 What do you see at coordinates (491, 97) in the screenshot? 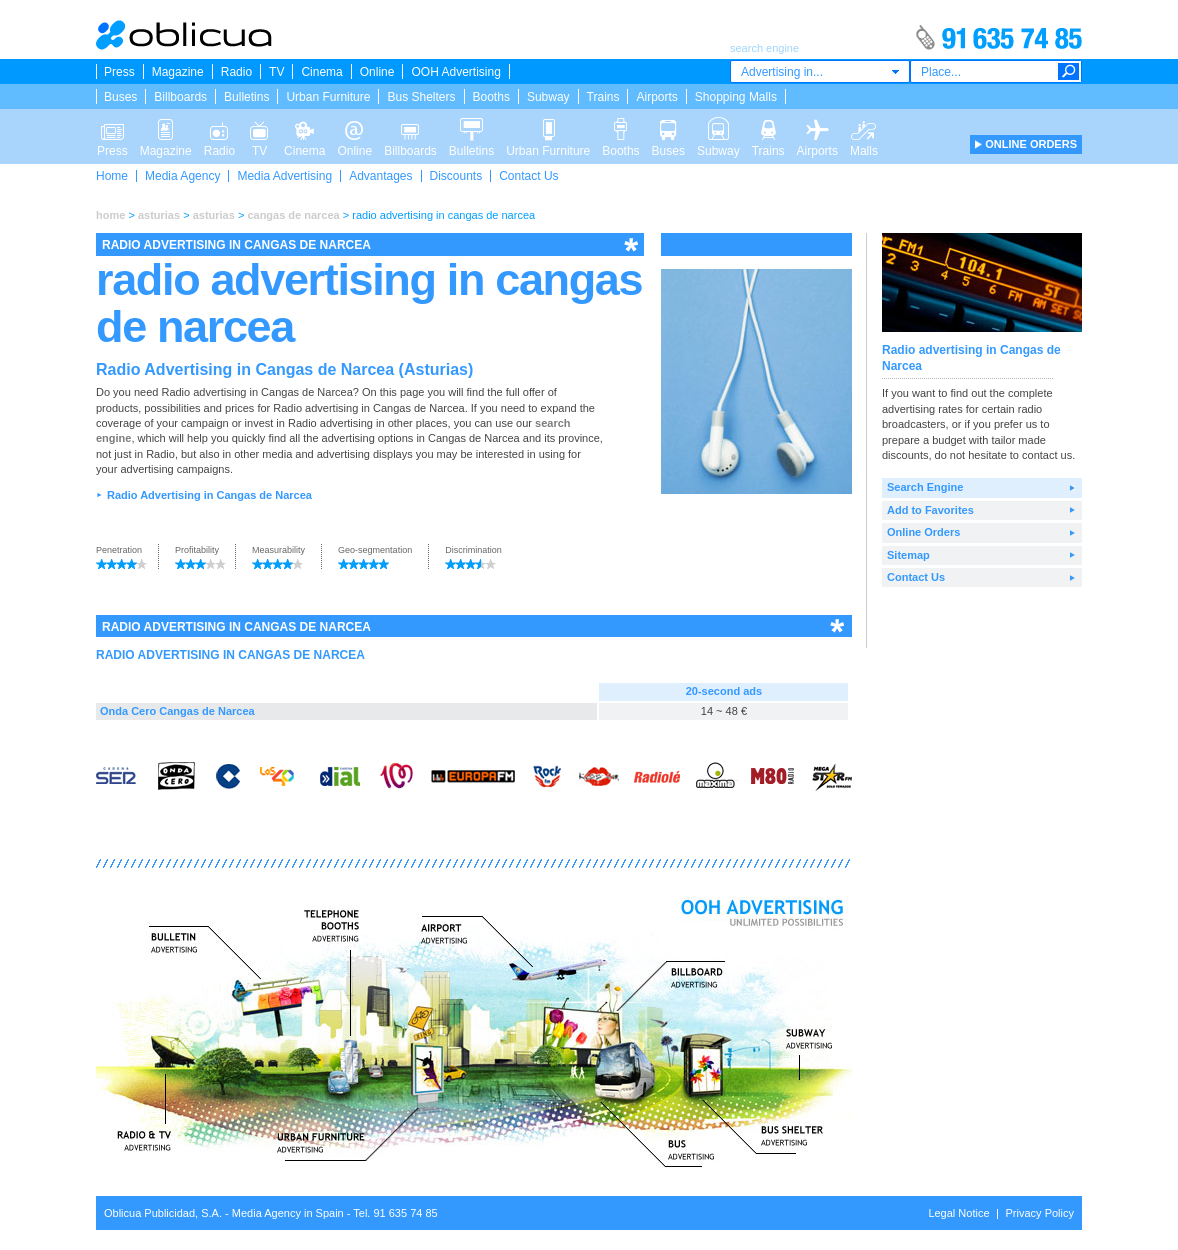
I see `Booths` at bounding box center [491, 97].